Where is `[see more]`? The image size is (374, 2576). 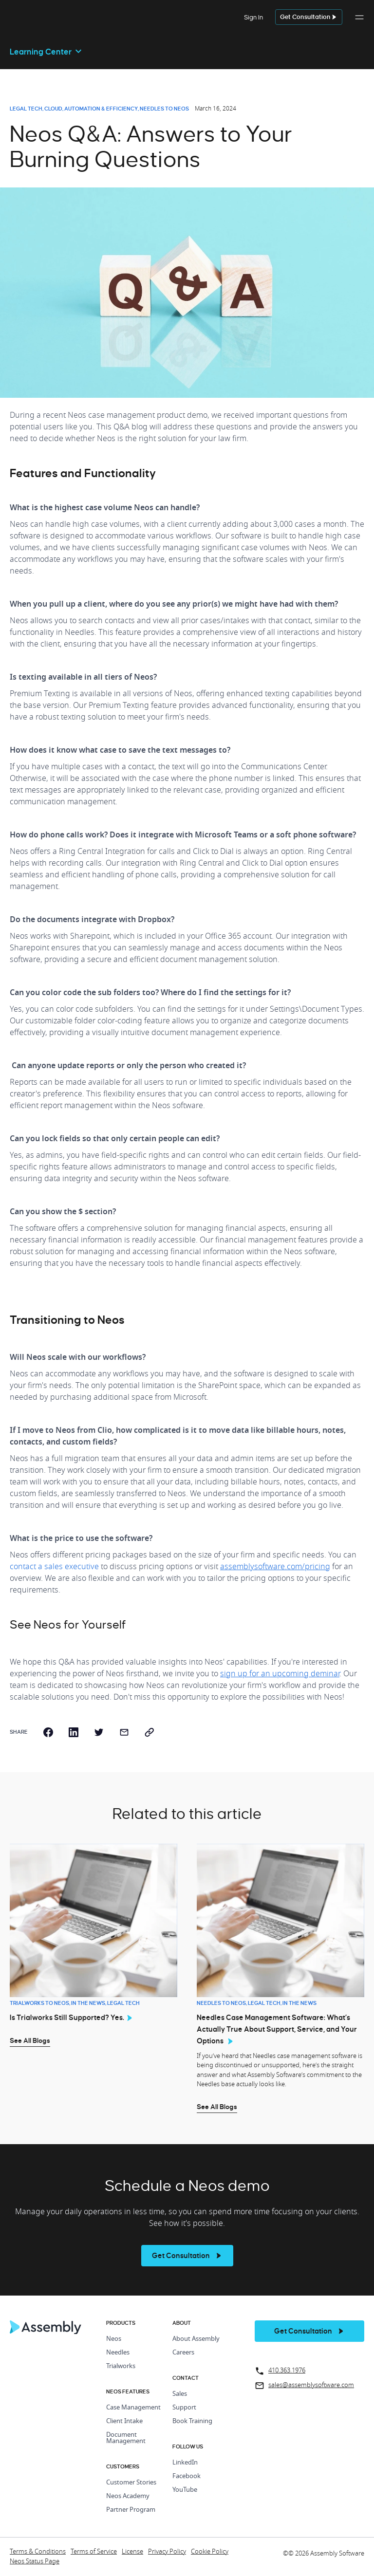 [see more] is located at coordinates (187, 2255).